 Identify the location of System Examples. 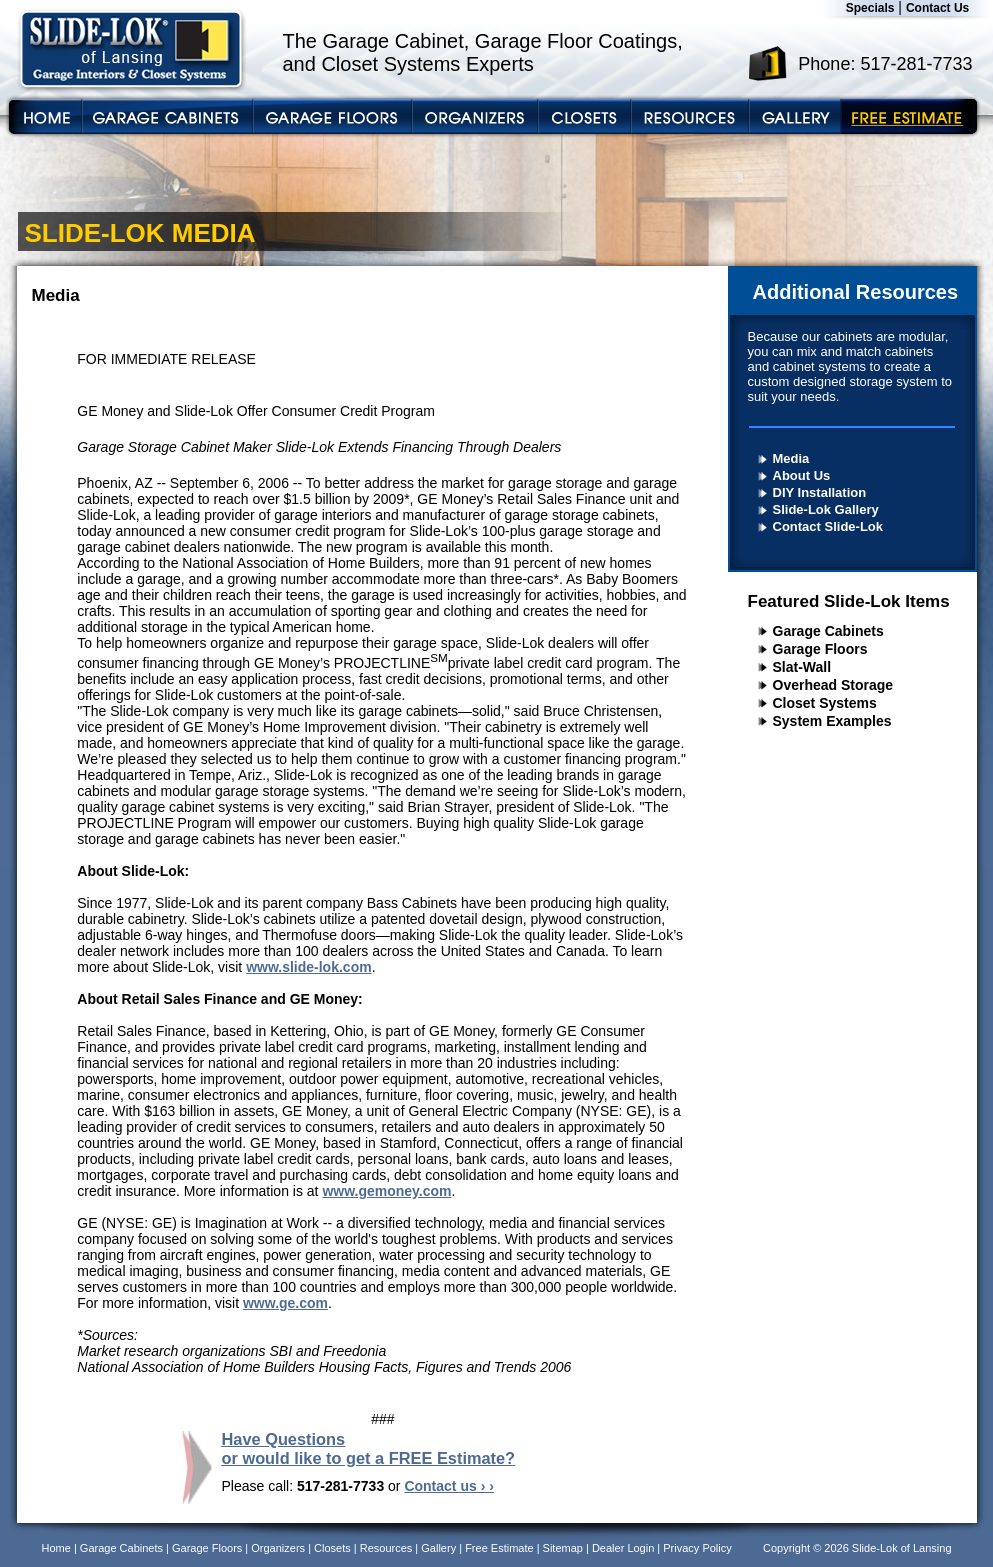
(832, 721).